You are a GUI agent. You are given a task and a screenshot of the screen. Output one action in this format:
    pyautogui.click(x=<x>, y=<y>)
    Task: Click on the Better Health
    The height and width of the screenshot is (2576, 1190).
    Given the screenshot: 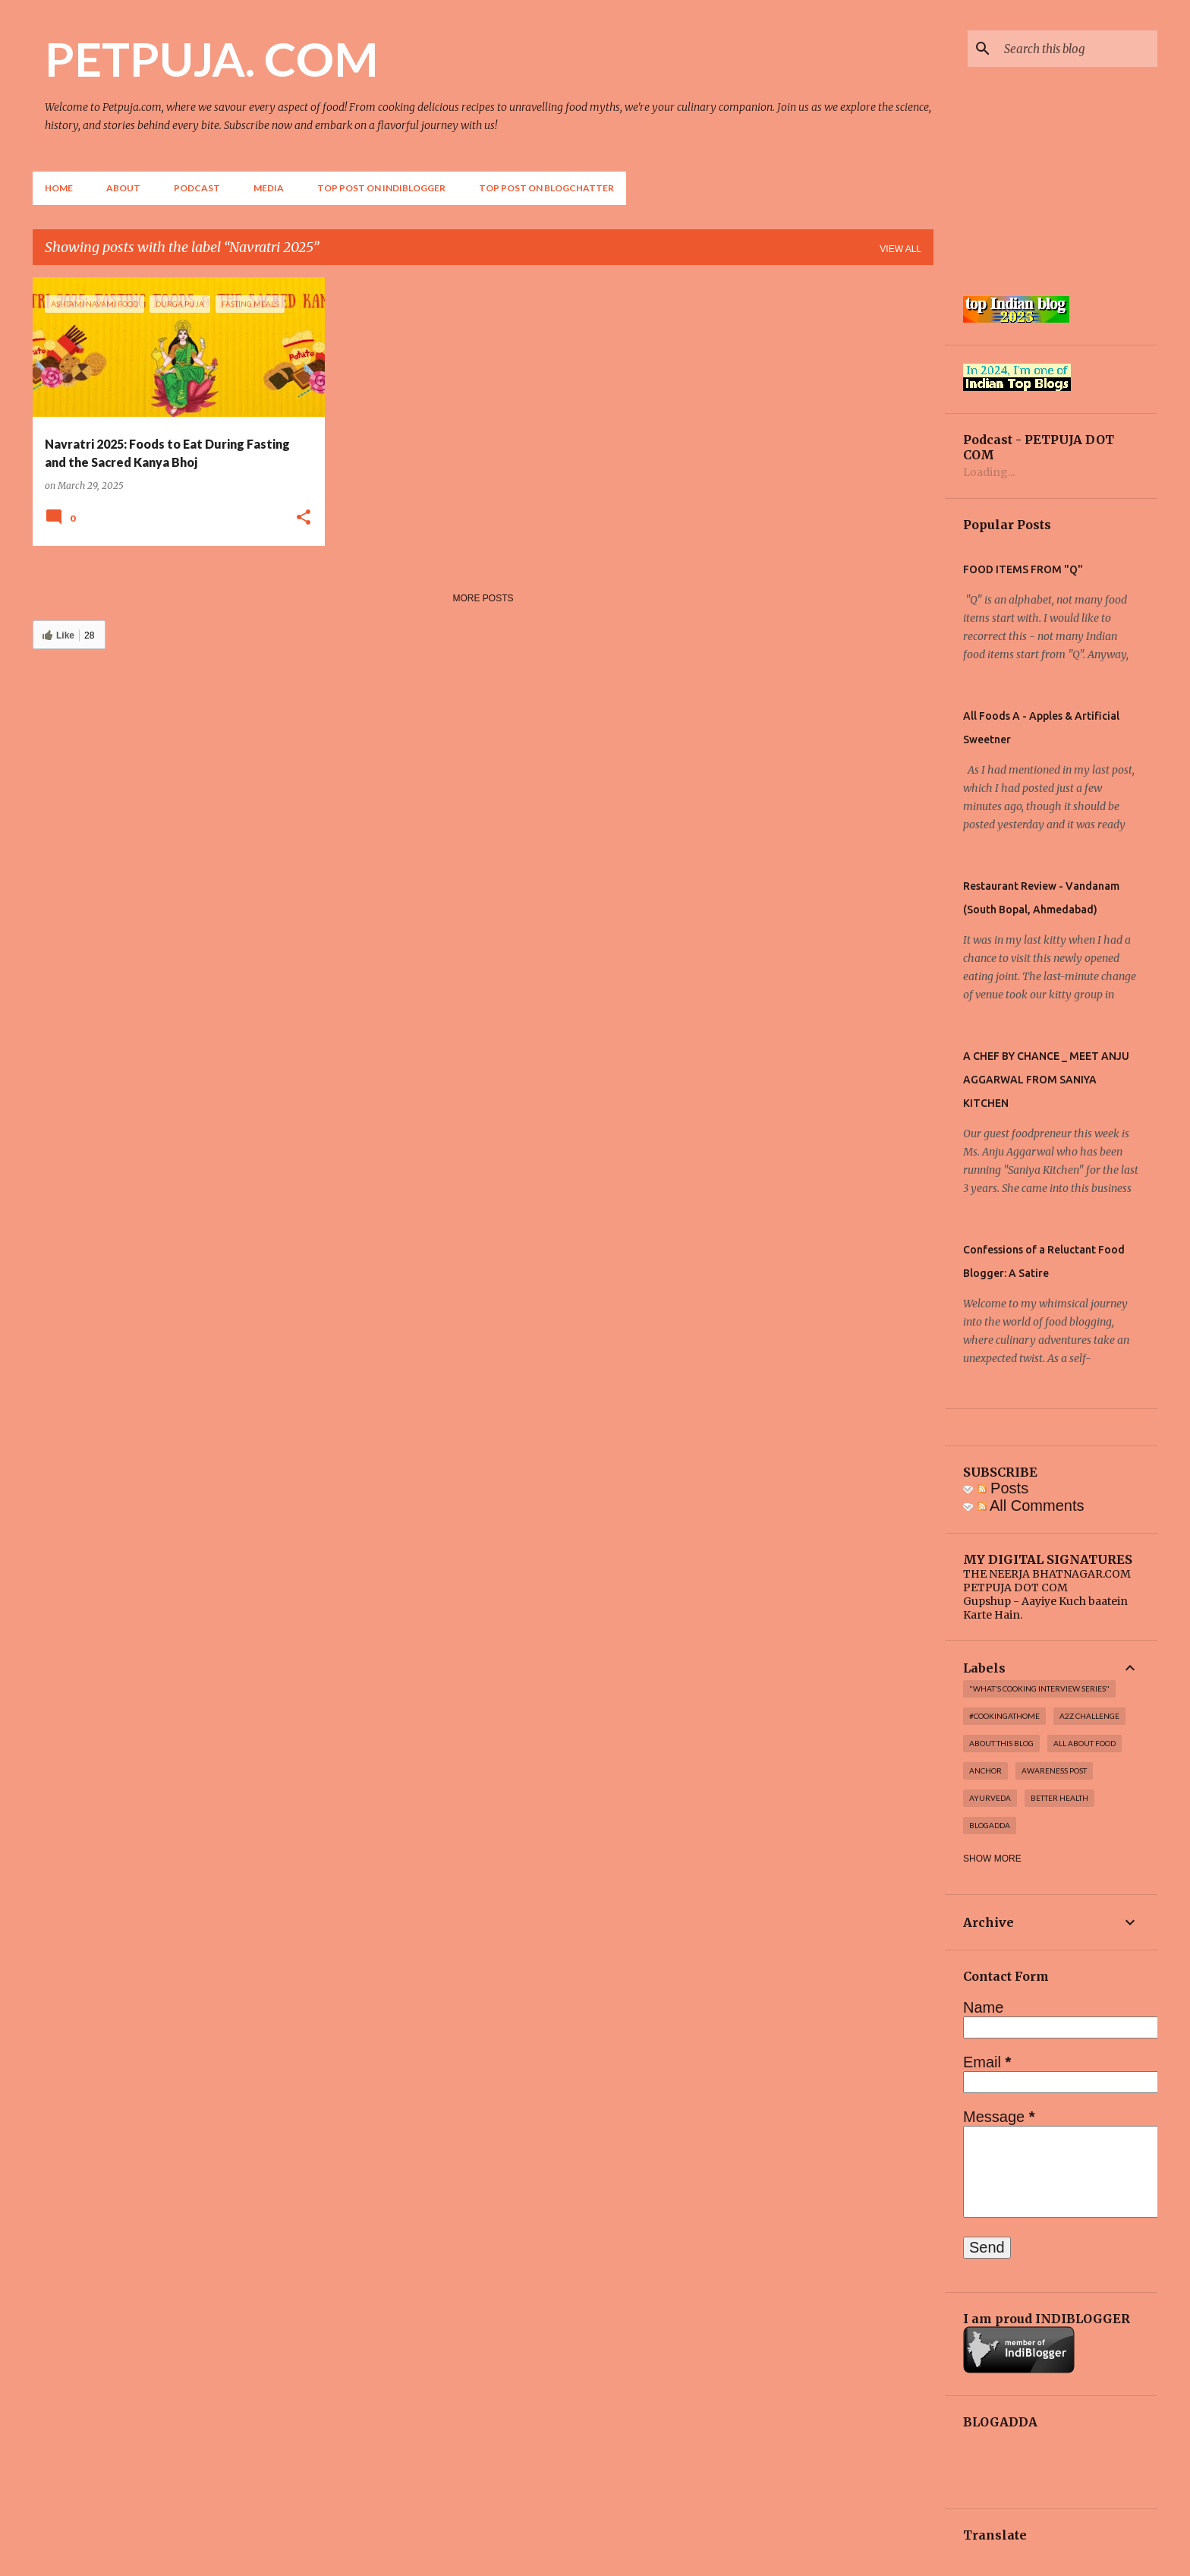 What is the action you would take?
    pyautogui.click(x=1059, y=1797)
    